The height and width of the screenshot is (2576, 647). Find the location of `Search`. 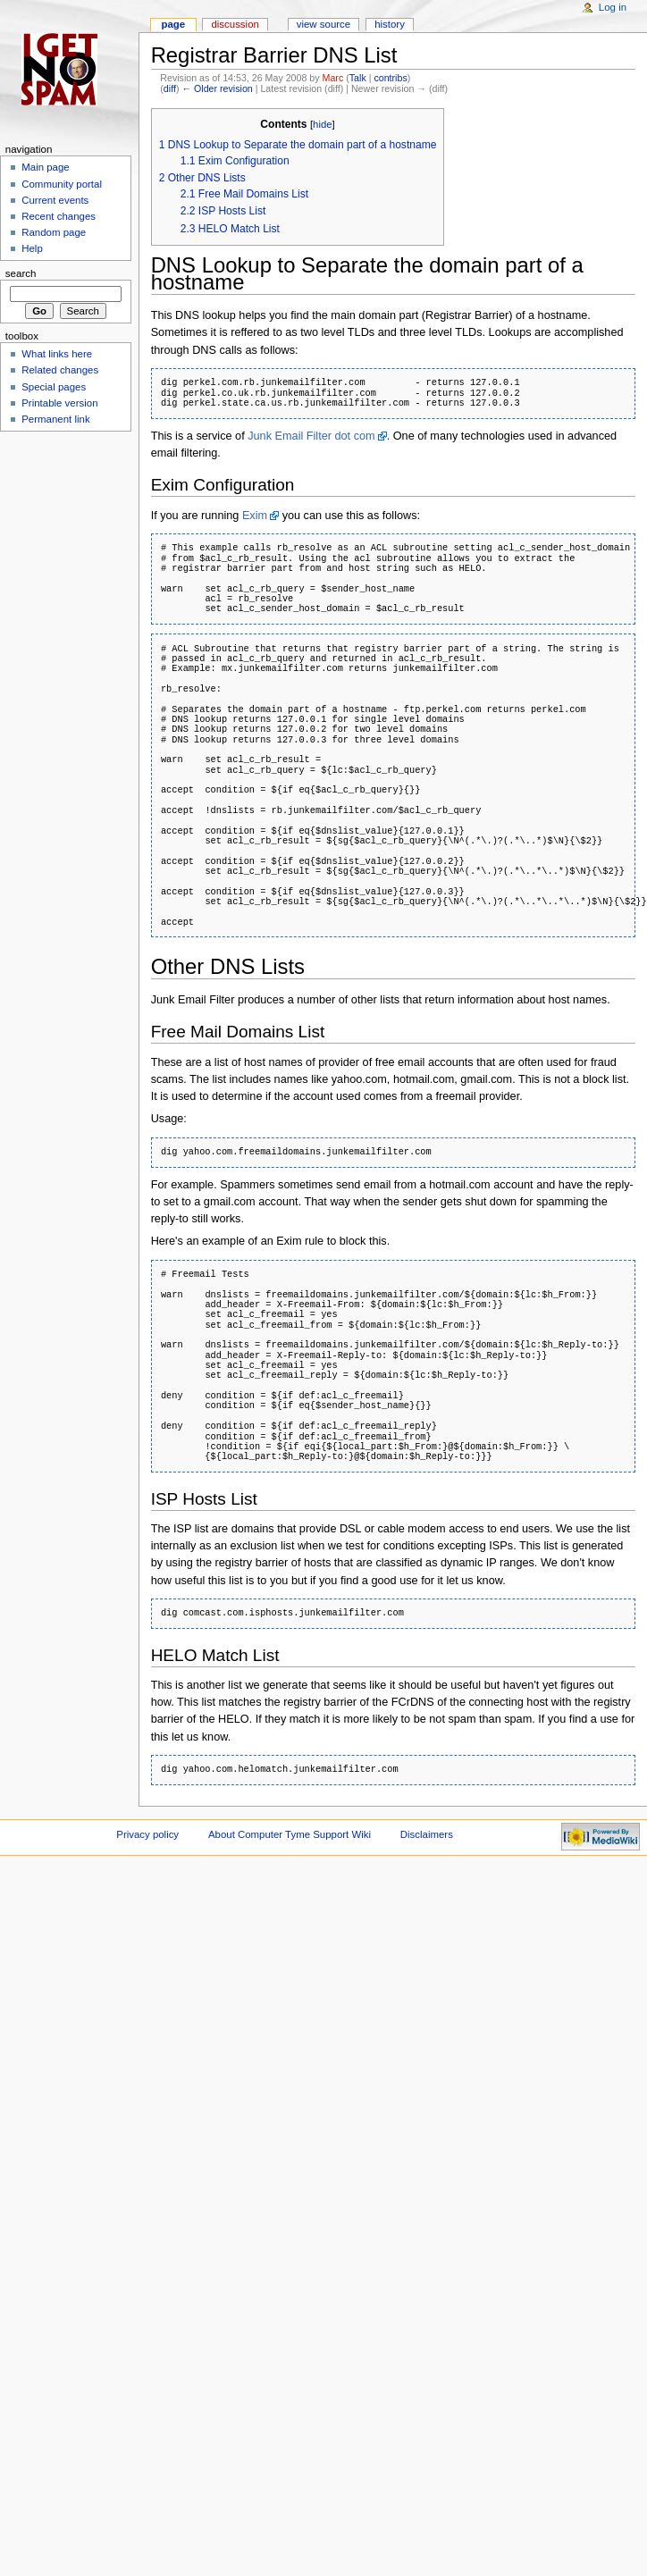

Search is located at coordinates (21, 273).